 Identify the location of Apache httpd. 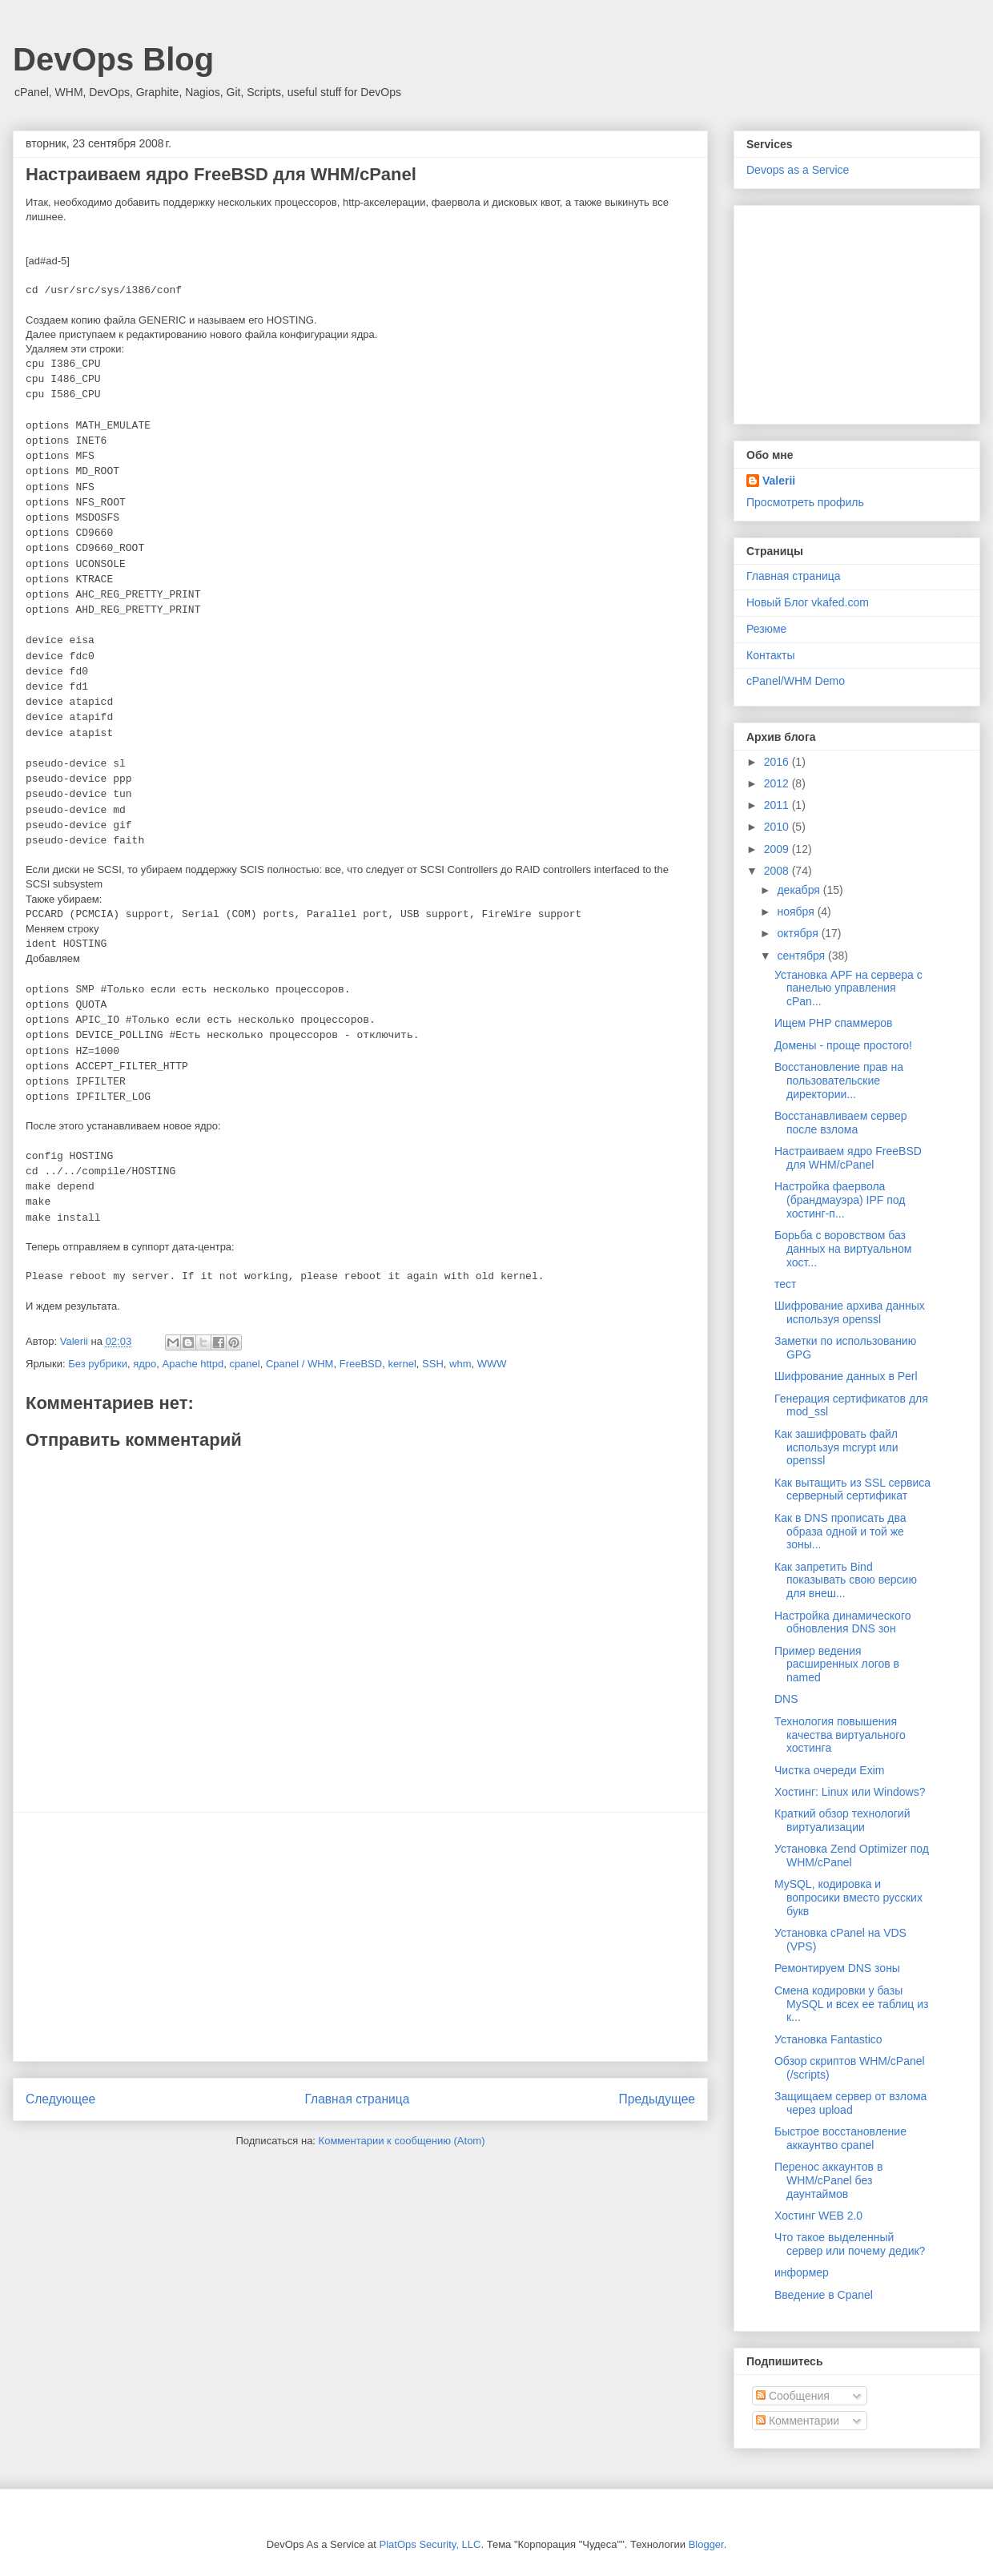
(193, 1364).